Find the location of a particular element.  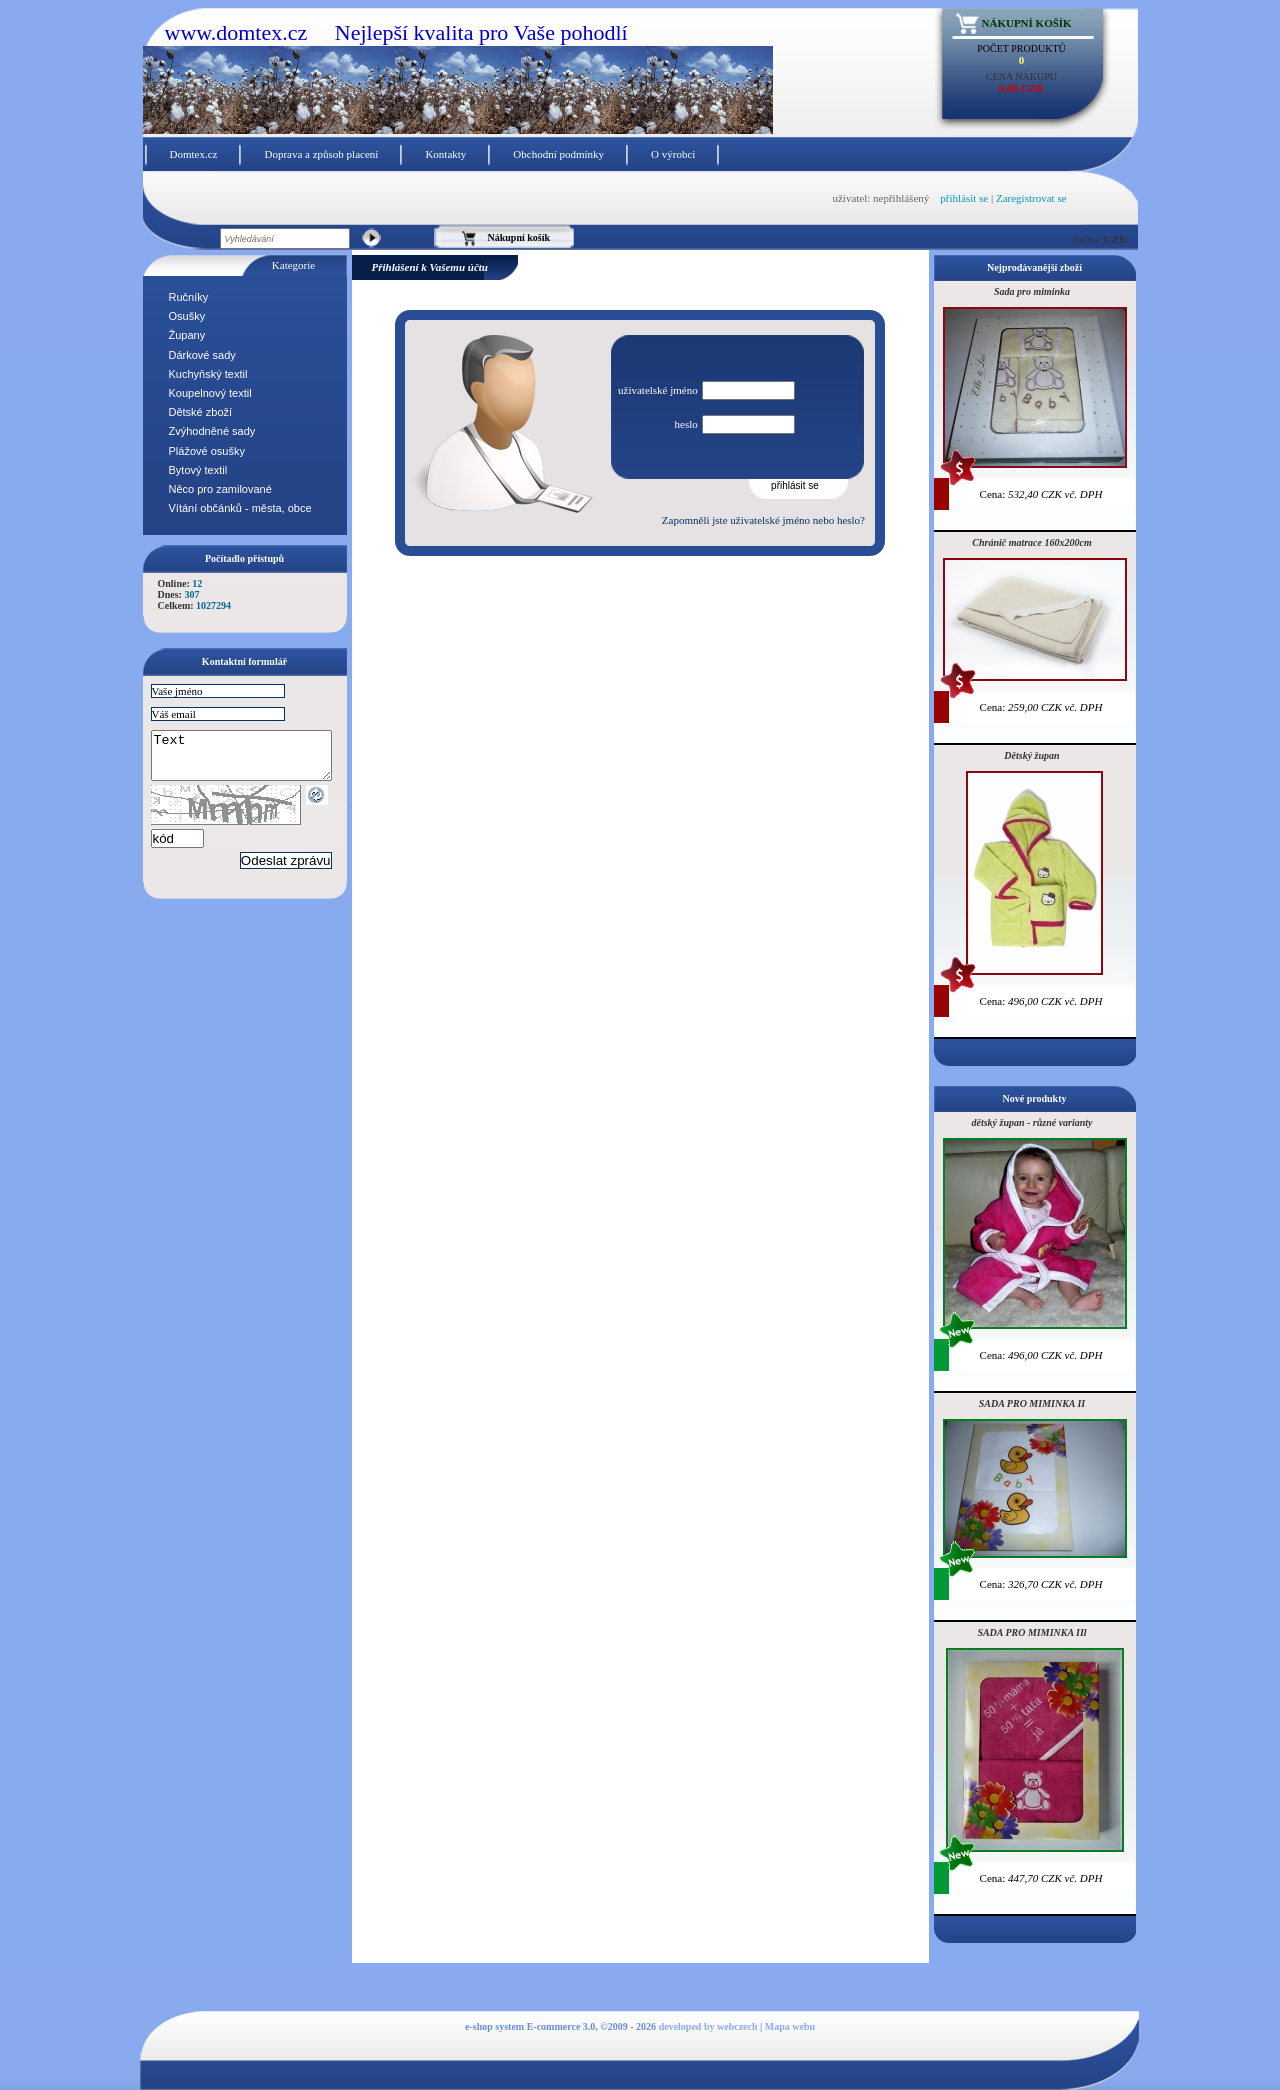

Plážové osušky is located at coordinates (207, 451).